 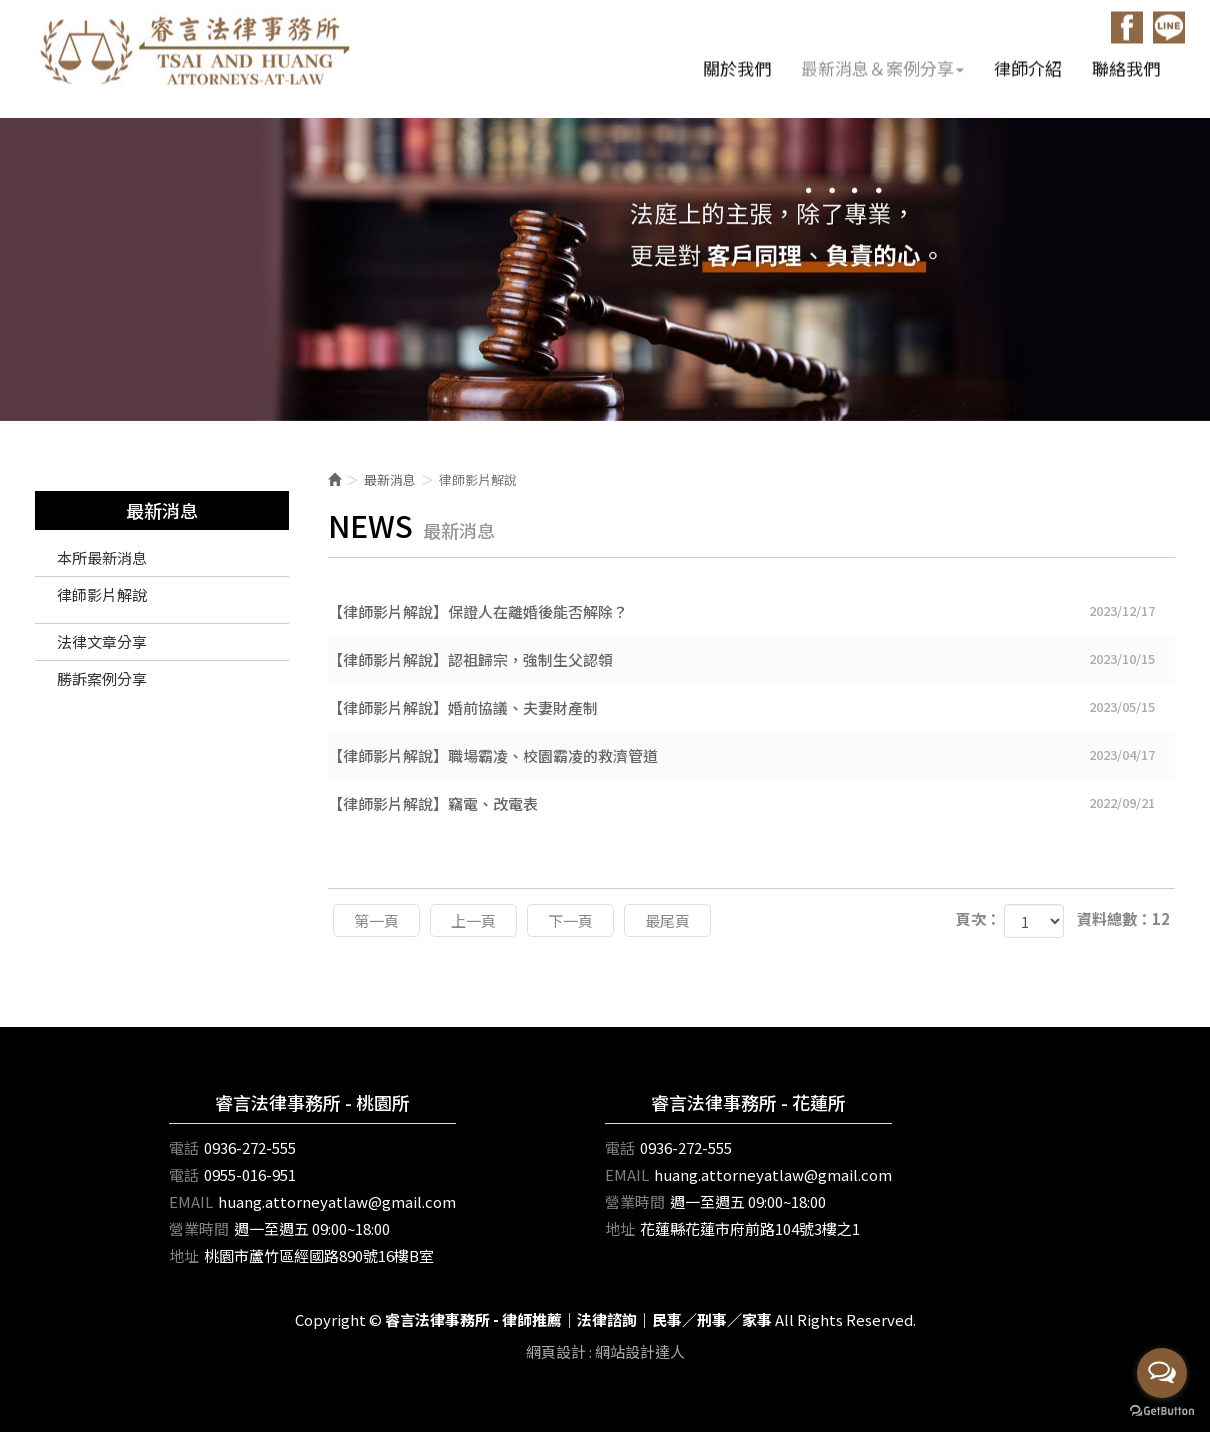 What do you see at coordinates (1162, 1373) in the screenshot?
I see `[Open messengers list]` at bounding box center [1162, 1373].